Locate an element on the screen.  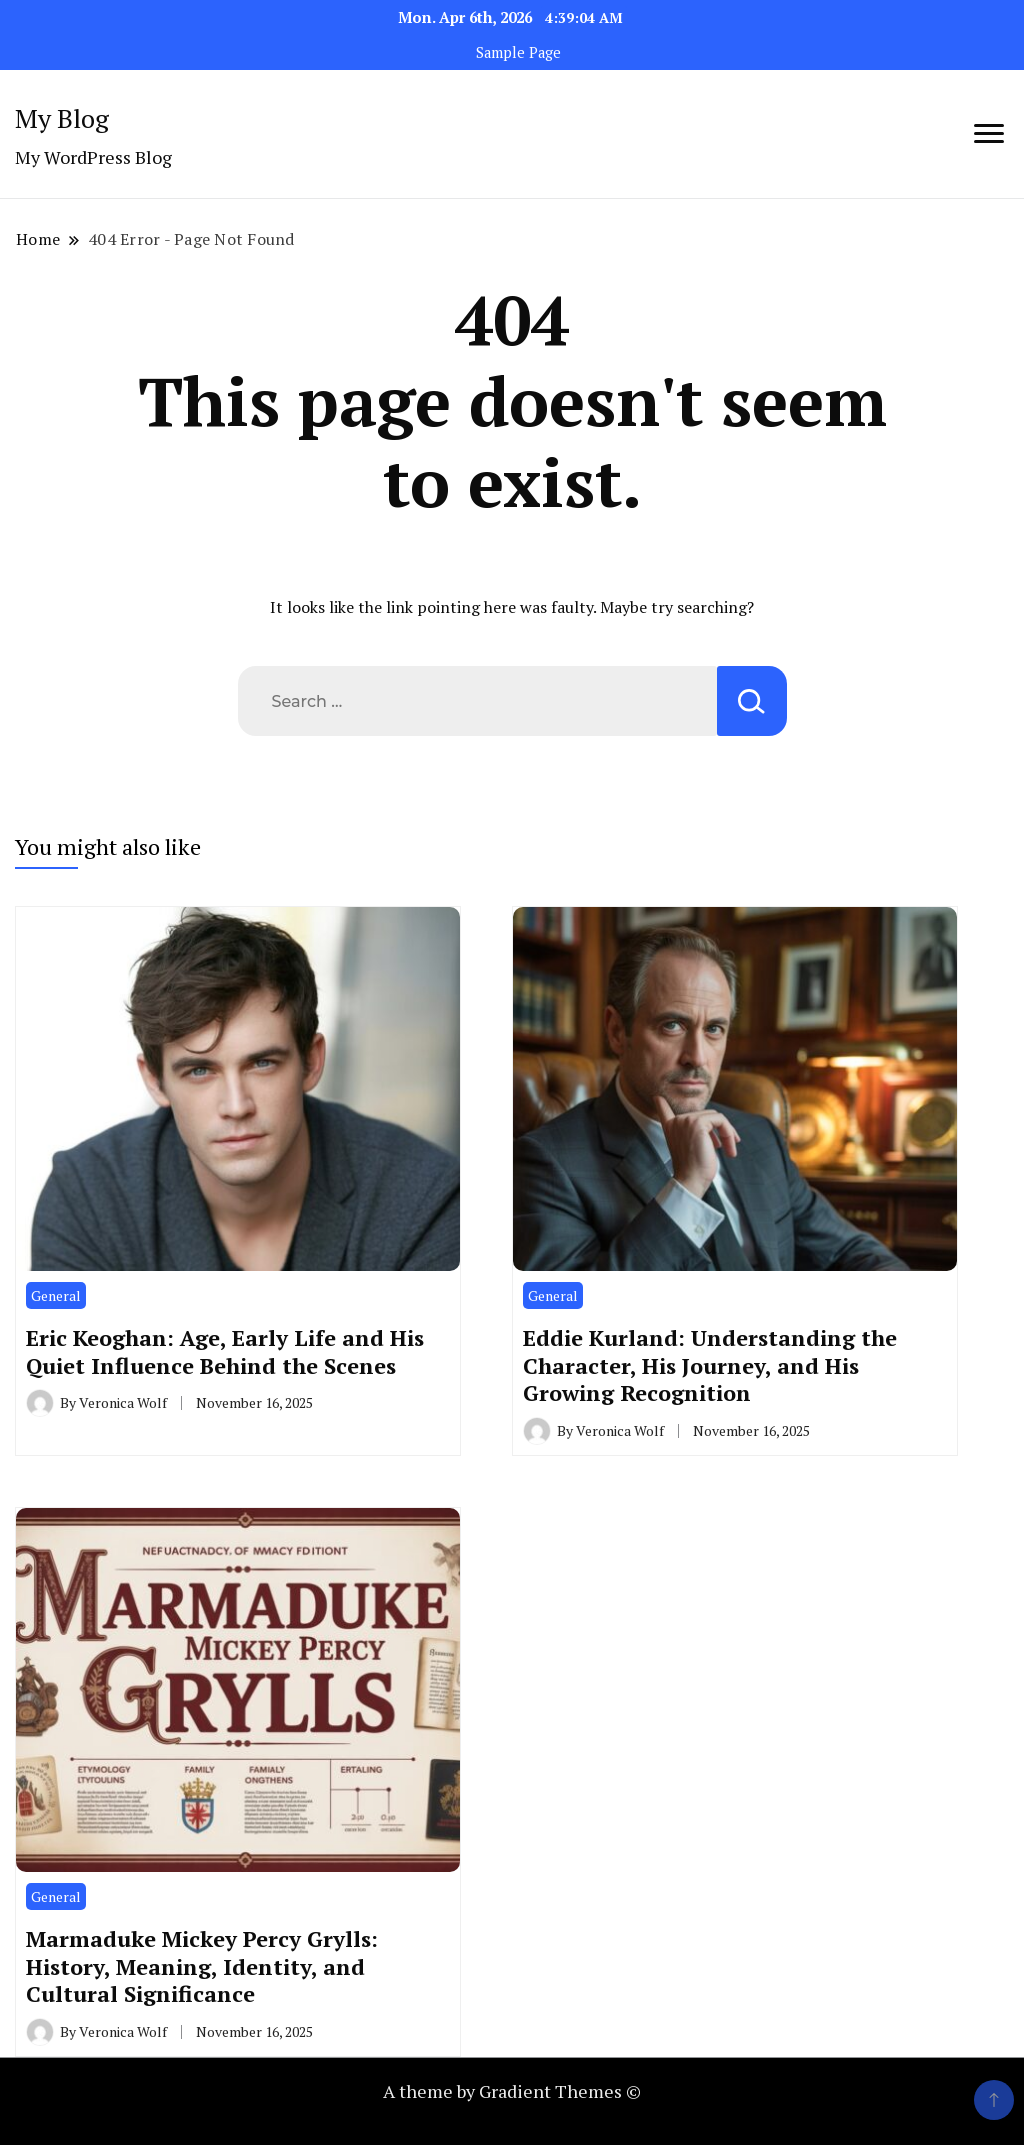
Eddie Kurland: Understanding the Character, His Journey, and His Growing Recognition is located at coordinates (710, 1365).